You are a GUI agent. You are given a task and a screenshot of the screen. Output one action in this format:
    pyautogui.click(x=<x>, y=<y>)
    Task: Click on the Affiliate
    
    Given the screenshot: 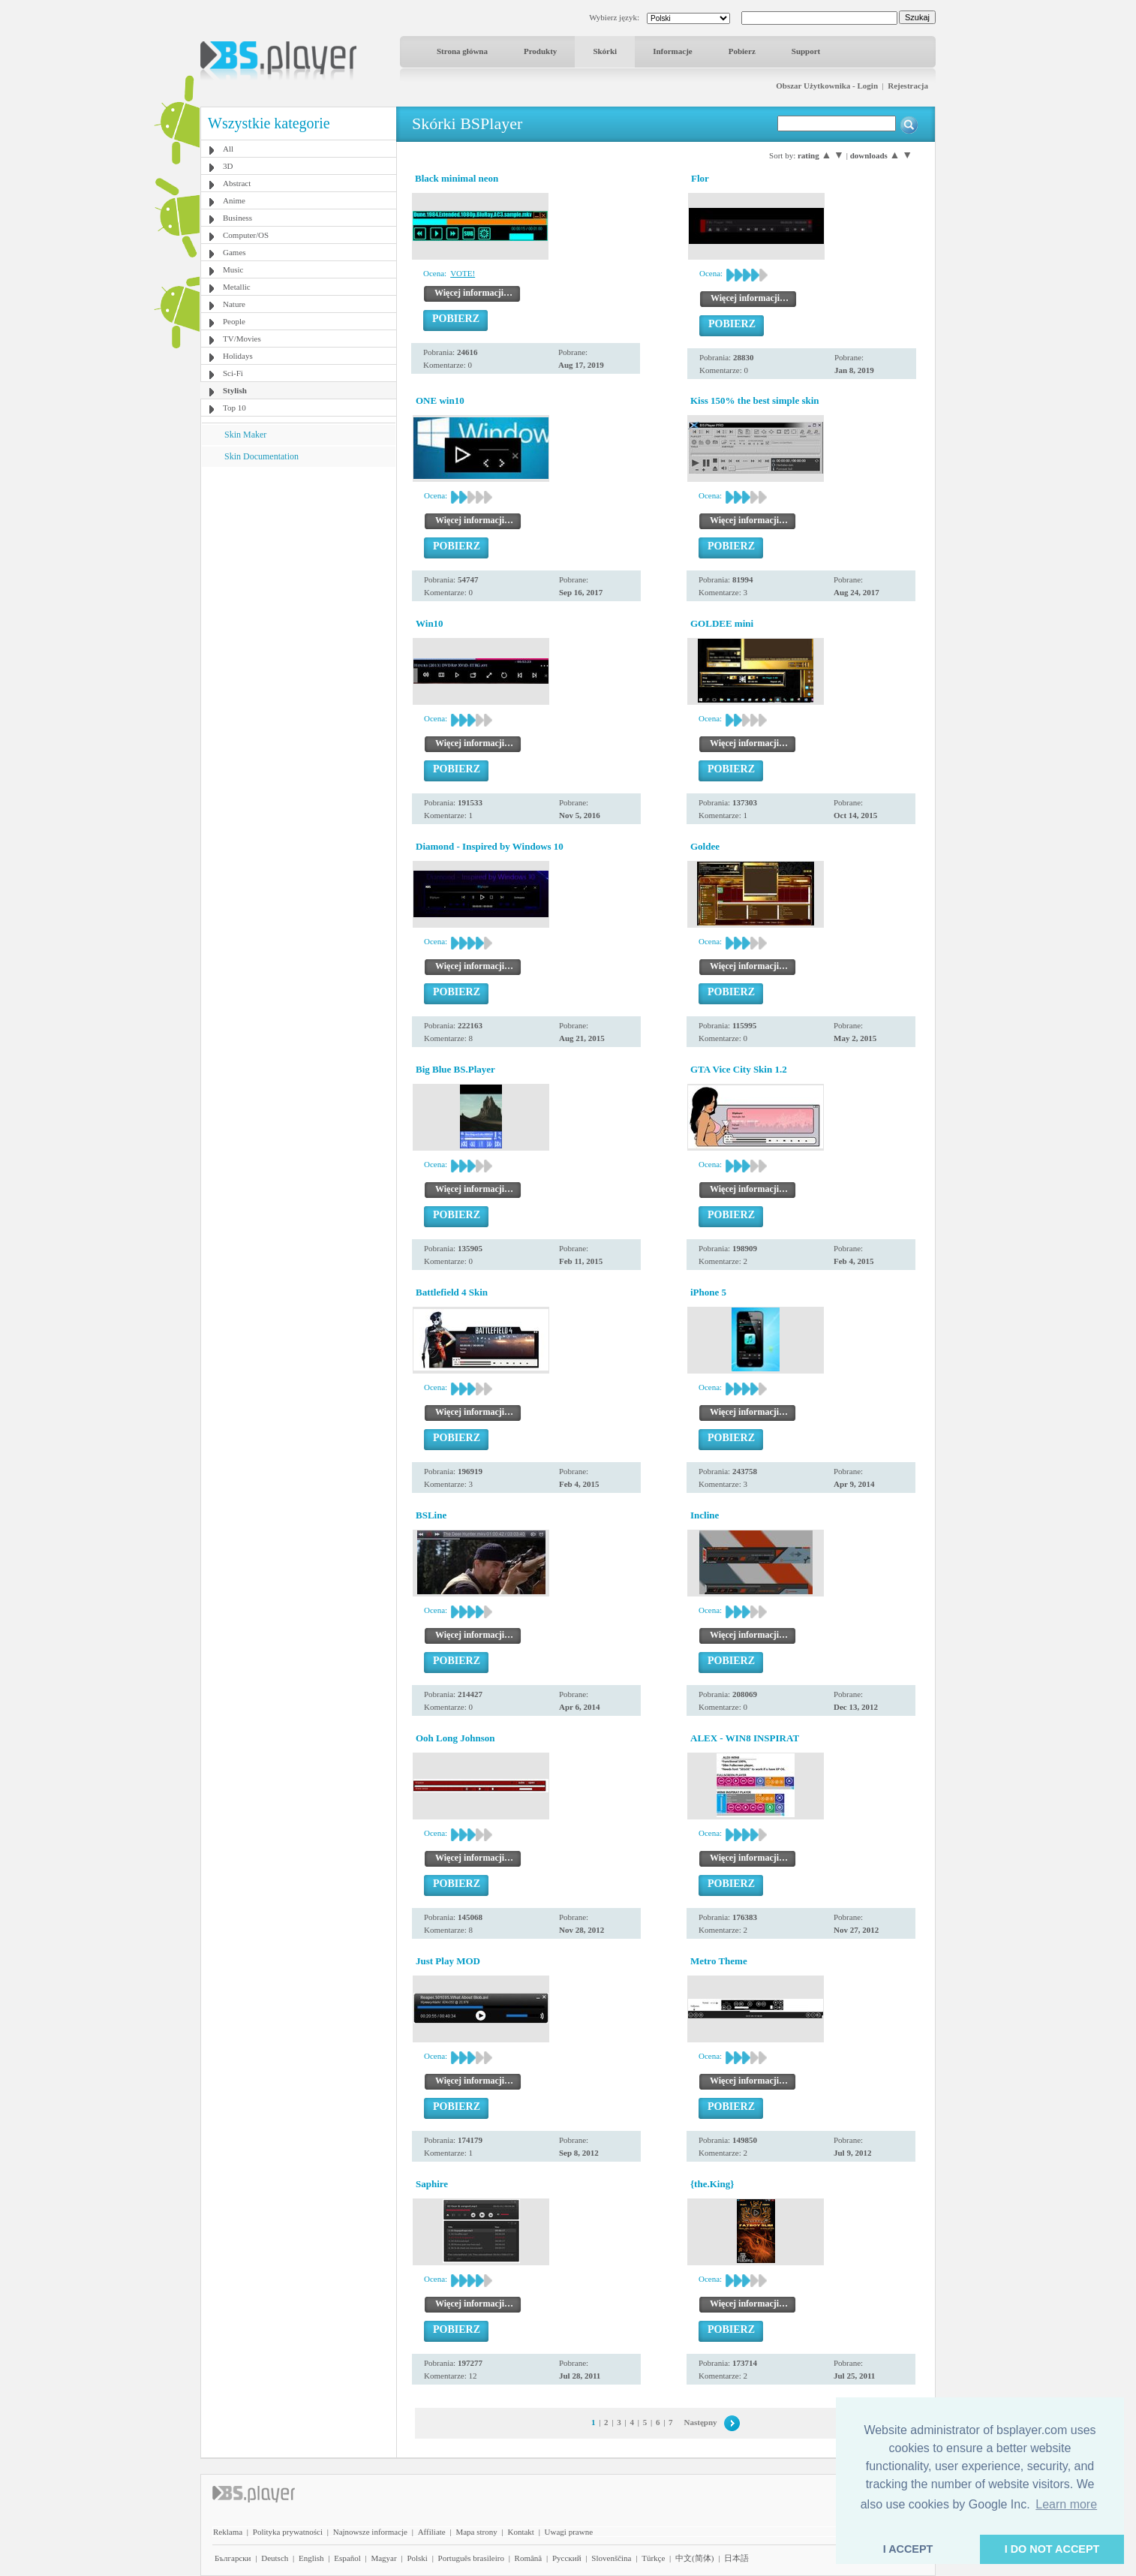 What is the action you would take?
    pyautogui.click(x=432, y=2531)
    